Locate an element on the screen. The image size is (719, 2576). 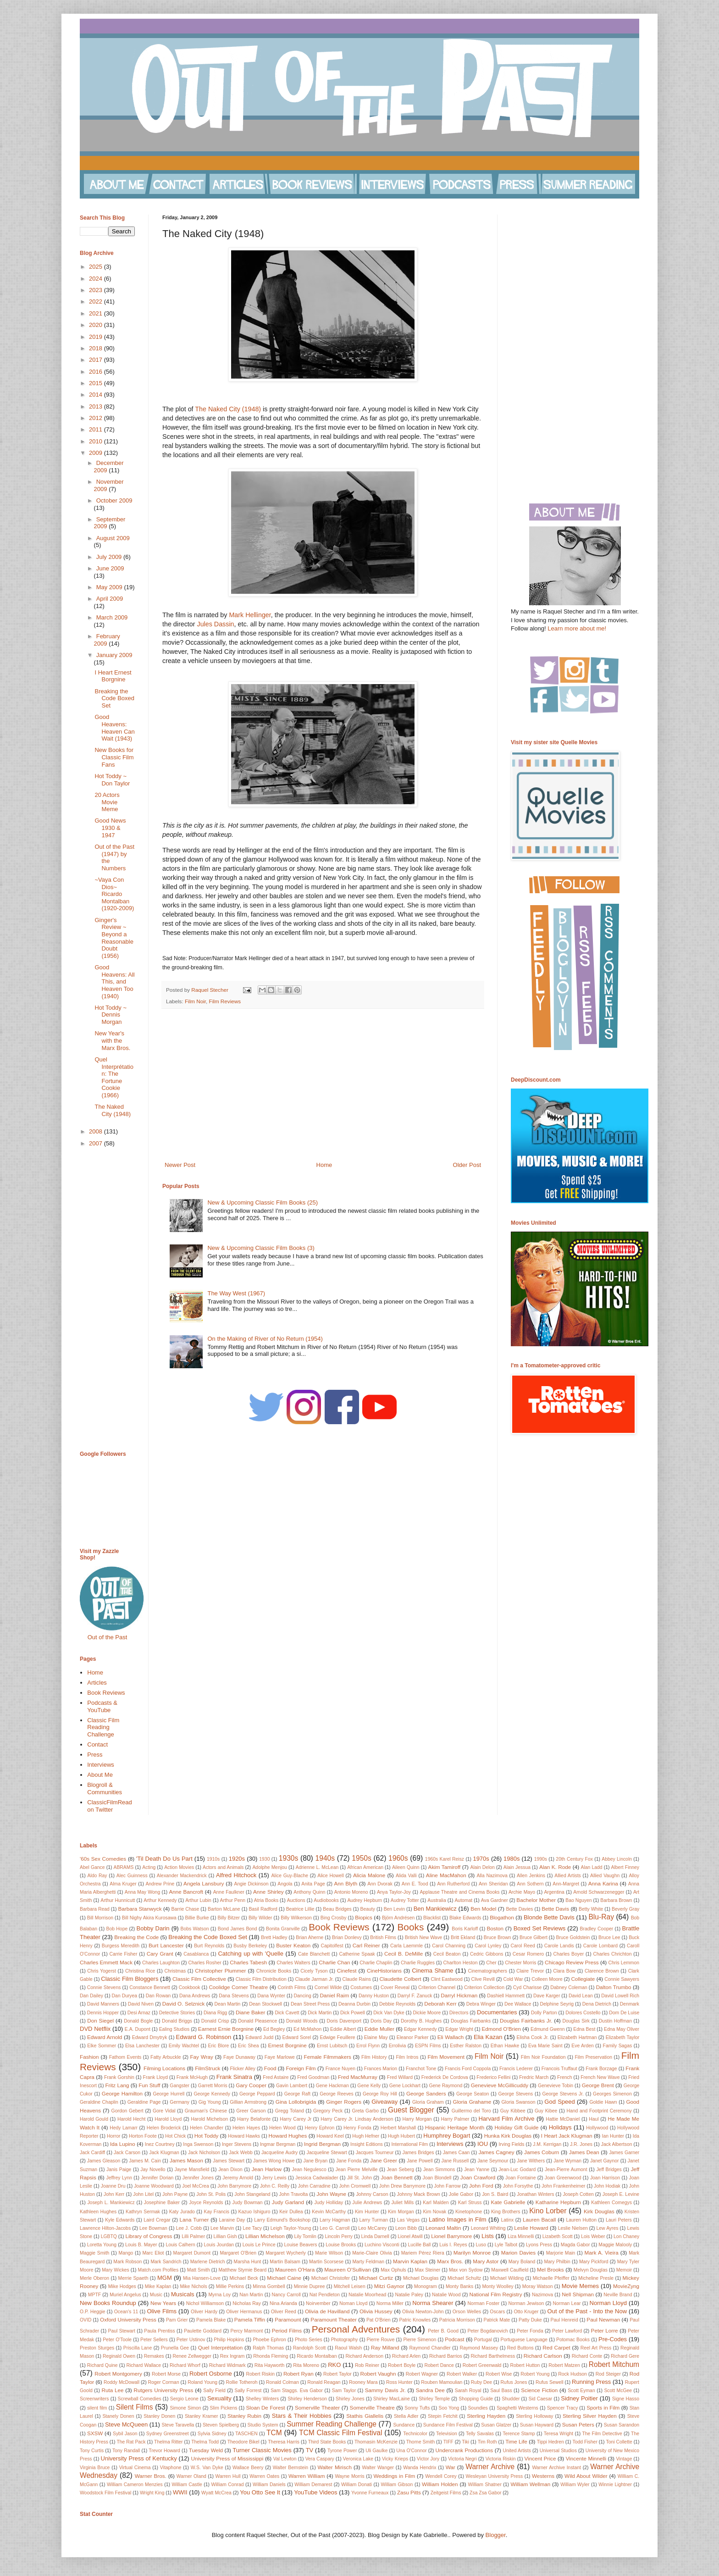
Claude Jarman Jr. is located at coordinates (314, 1979).